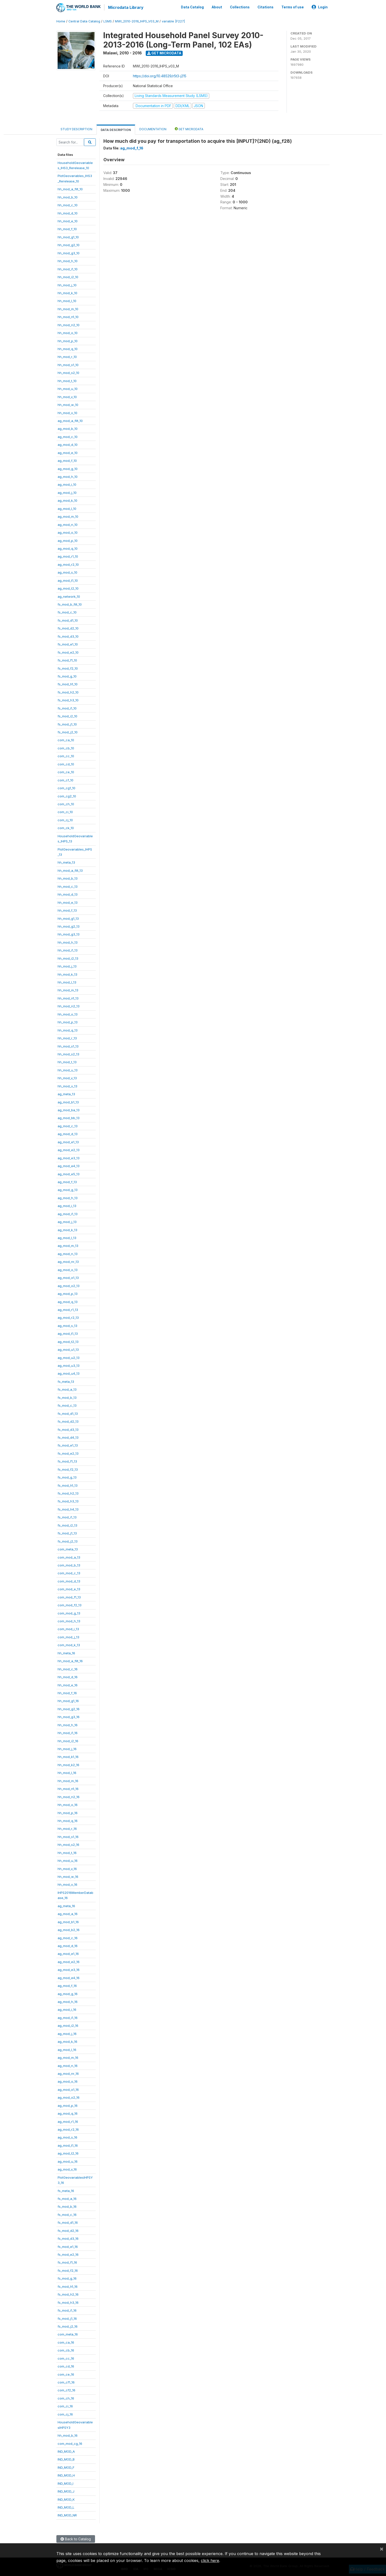 Image resolution: width=386 pixels, height=2576 pixels. I want to click on hh_mod_i1_10, so click(68, 269).